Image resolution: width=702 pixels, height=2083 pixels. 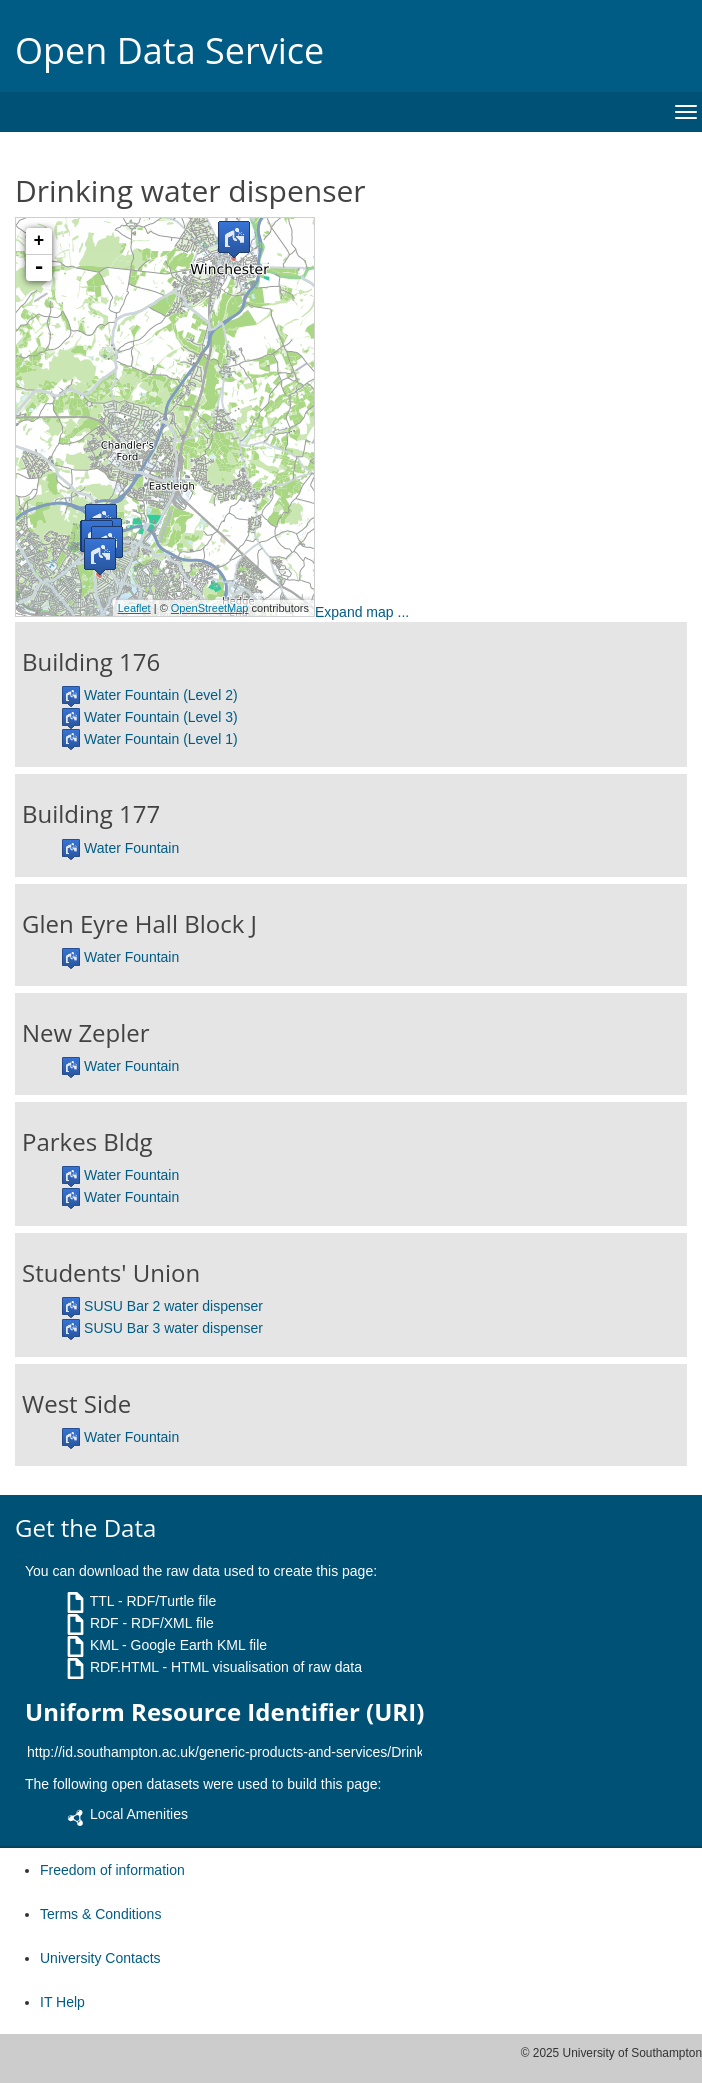 I want to click on Uniform Resource Identifier (URI), so click(x=224, y=1712).